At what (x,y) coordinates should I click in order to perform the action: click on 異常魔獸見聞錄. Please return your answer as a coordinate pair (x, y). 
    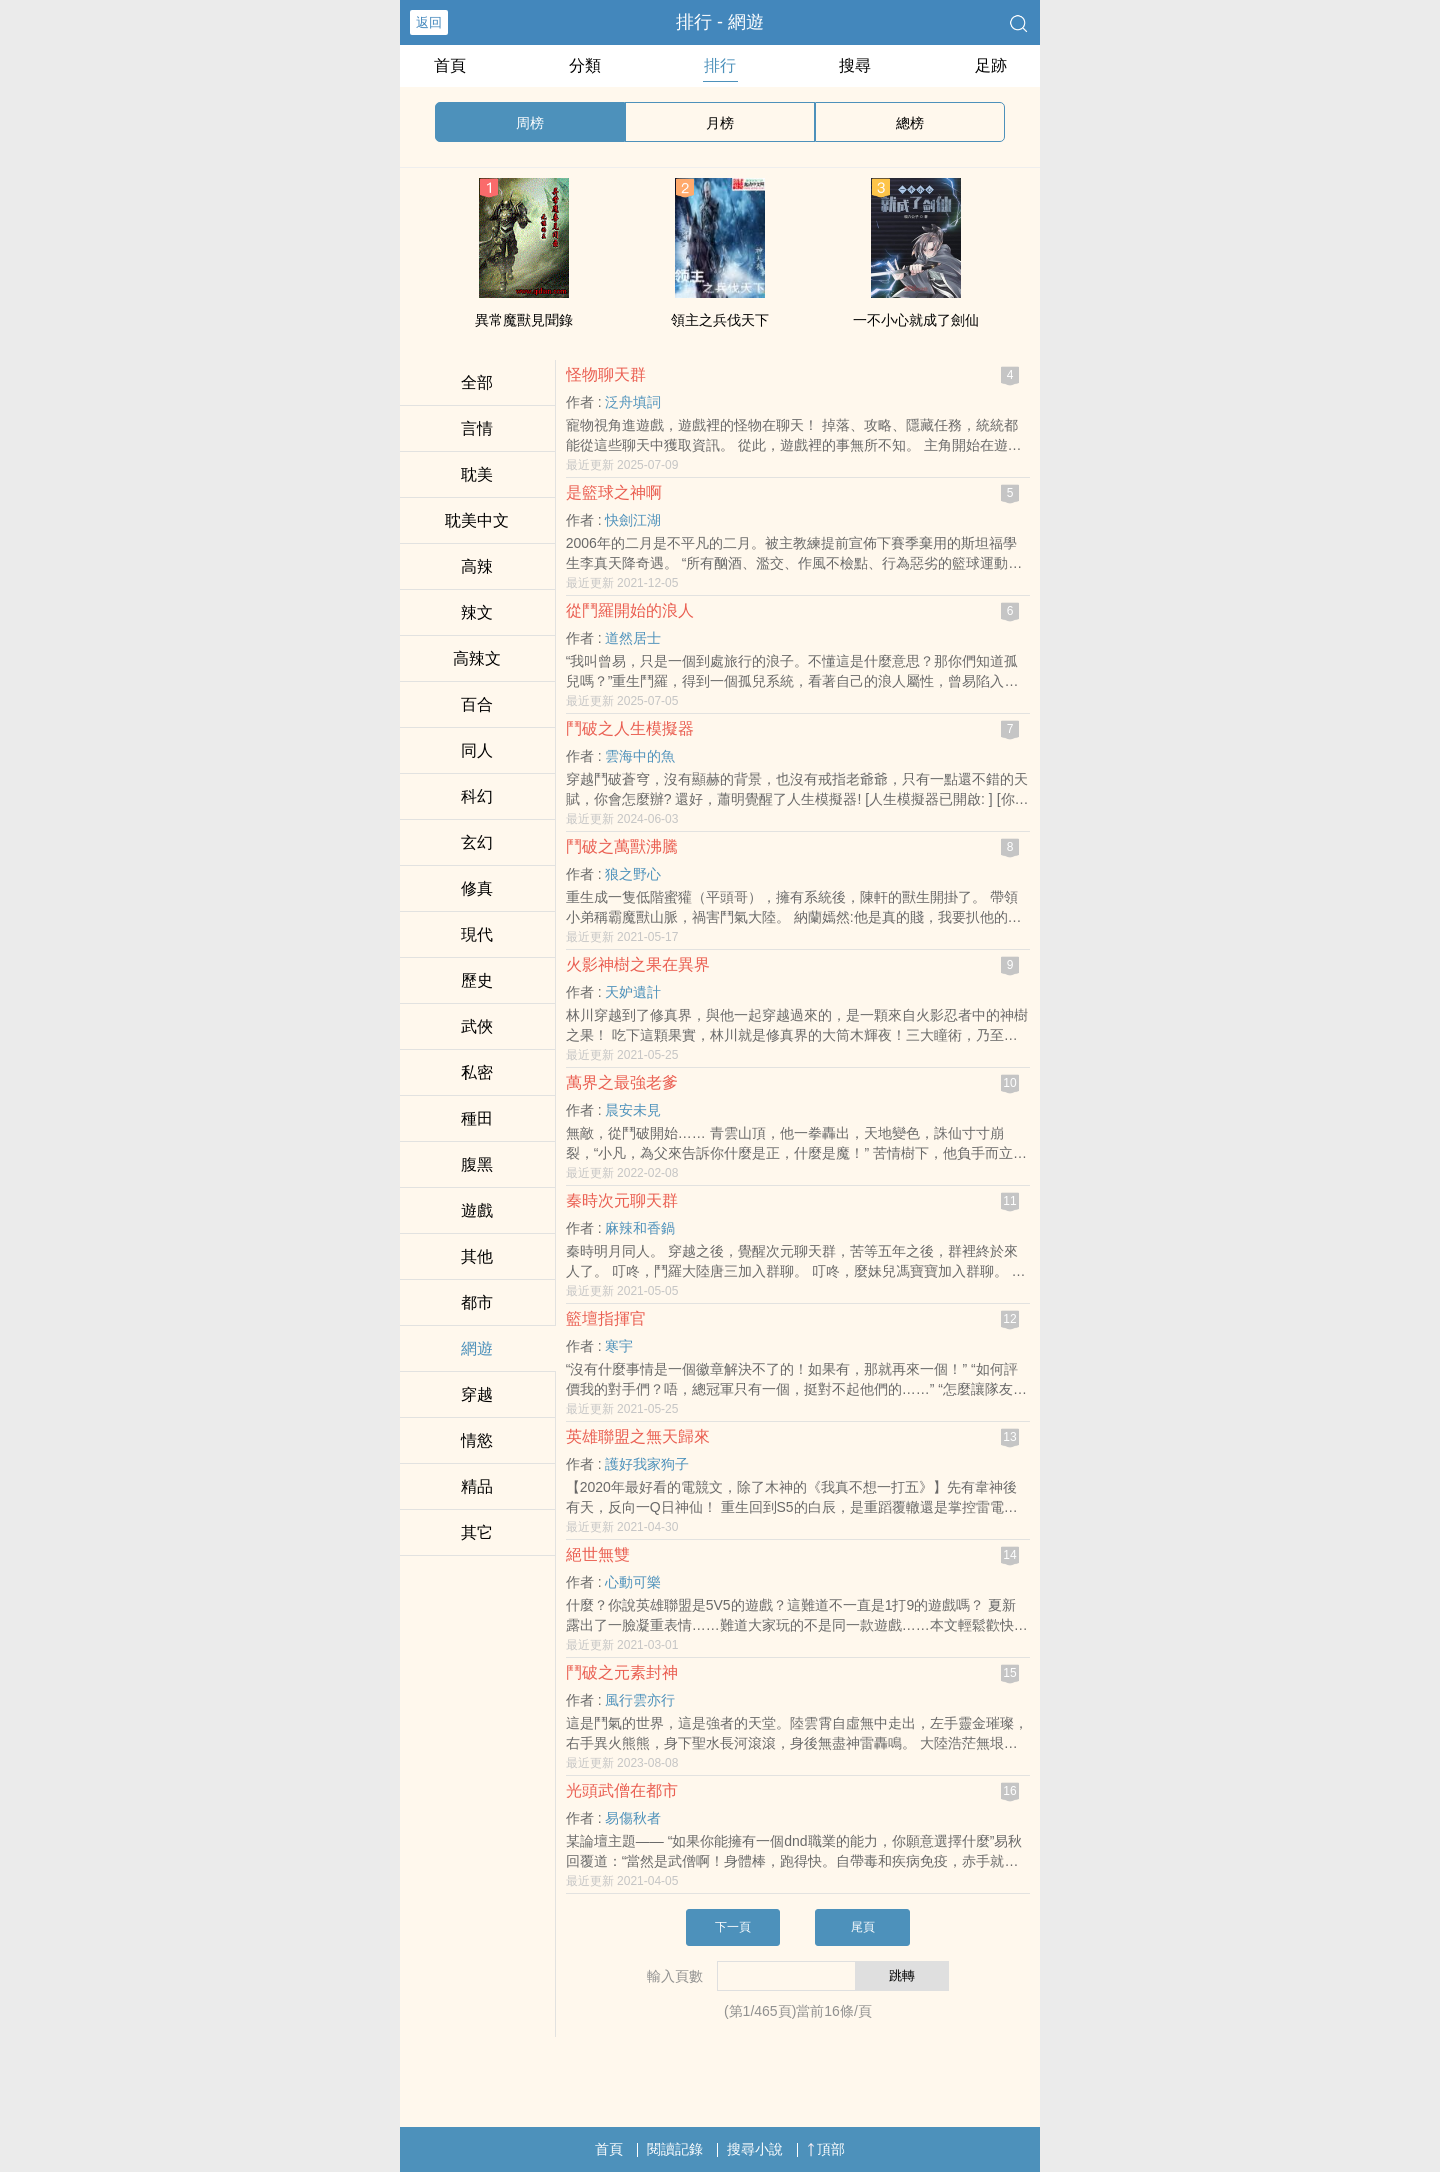
    Looking at the image, I should click on (524, 320).